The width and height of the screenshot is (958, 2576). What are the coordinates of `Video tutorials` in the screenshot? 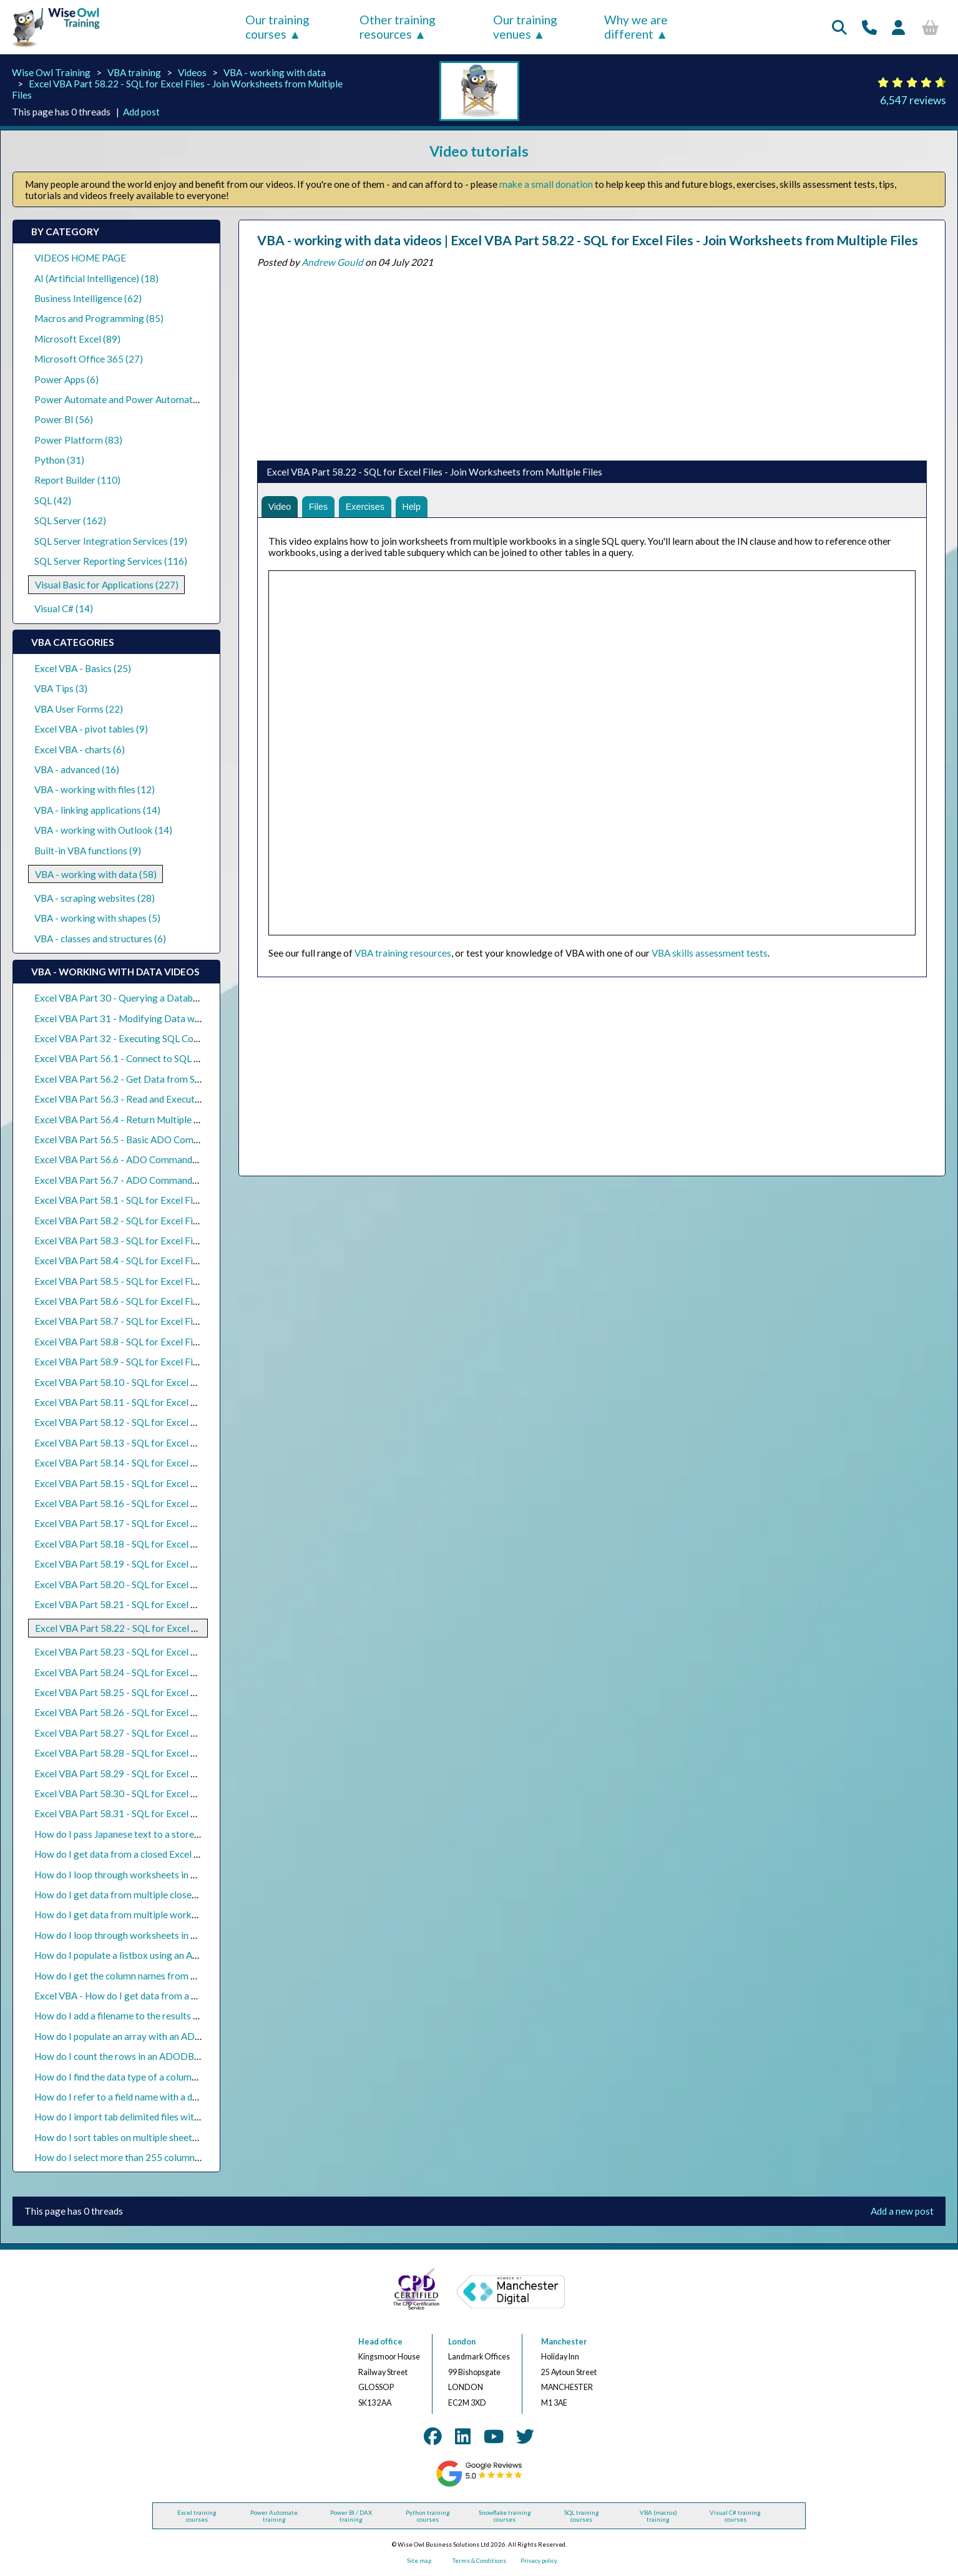 It's located at (479, 151).